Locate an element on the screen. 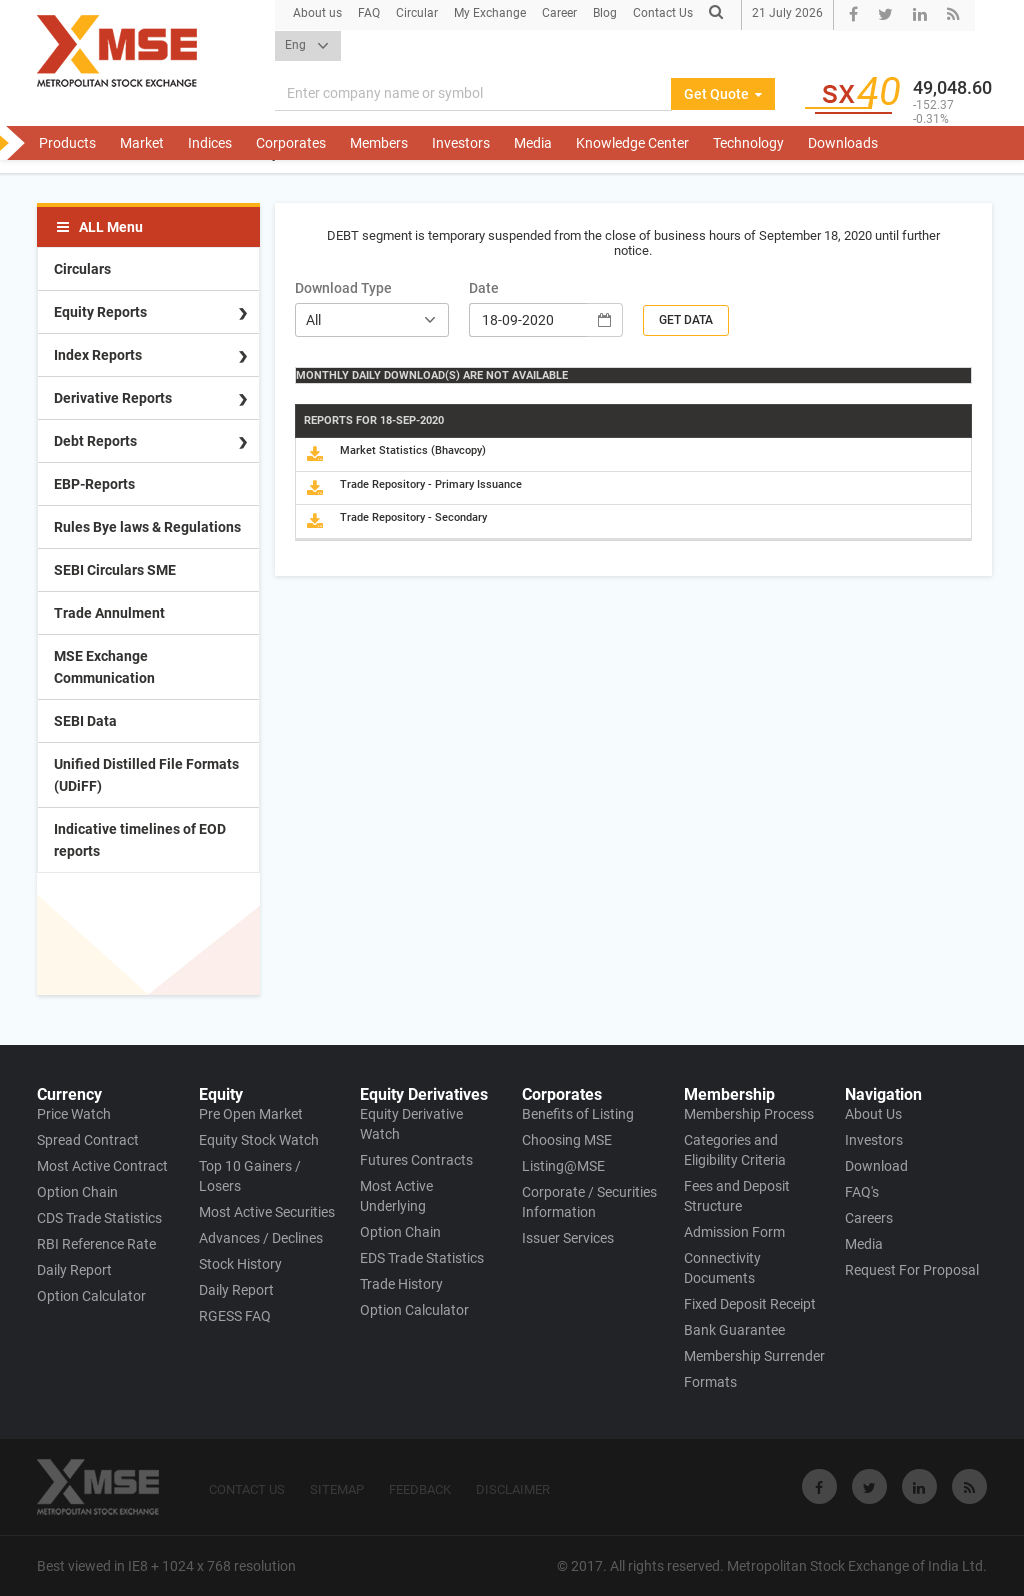  Formats is located at coordinates (710, 1382).